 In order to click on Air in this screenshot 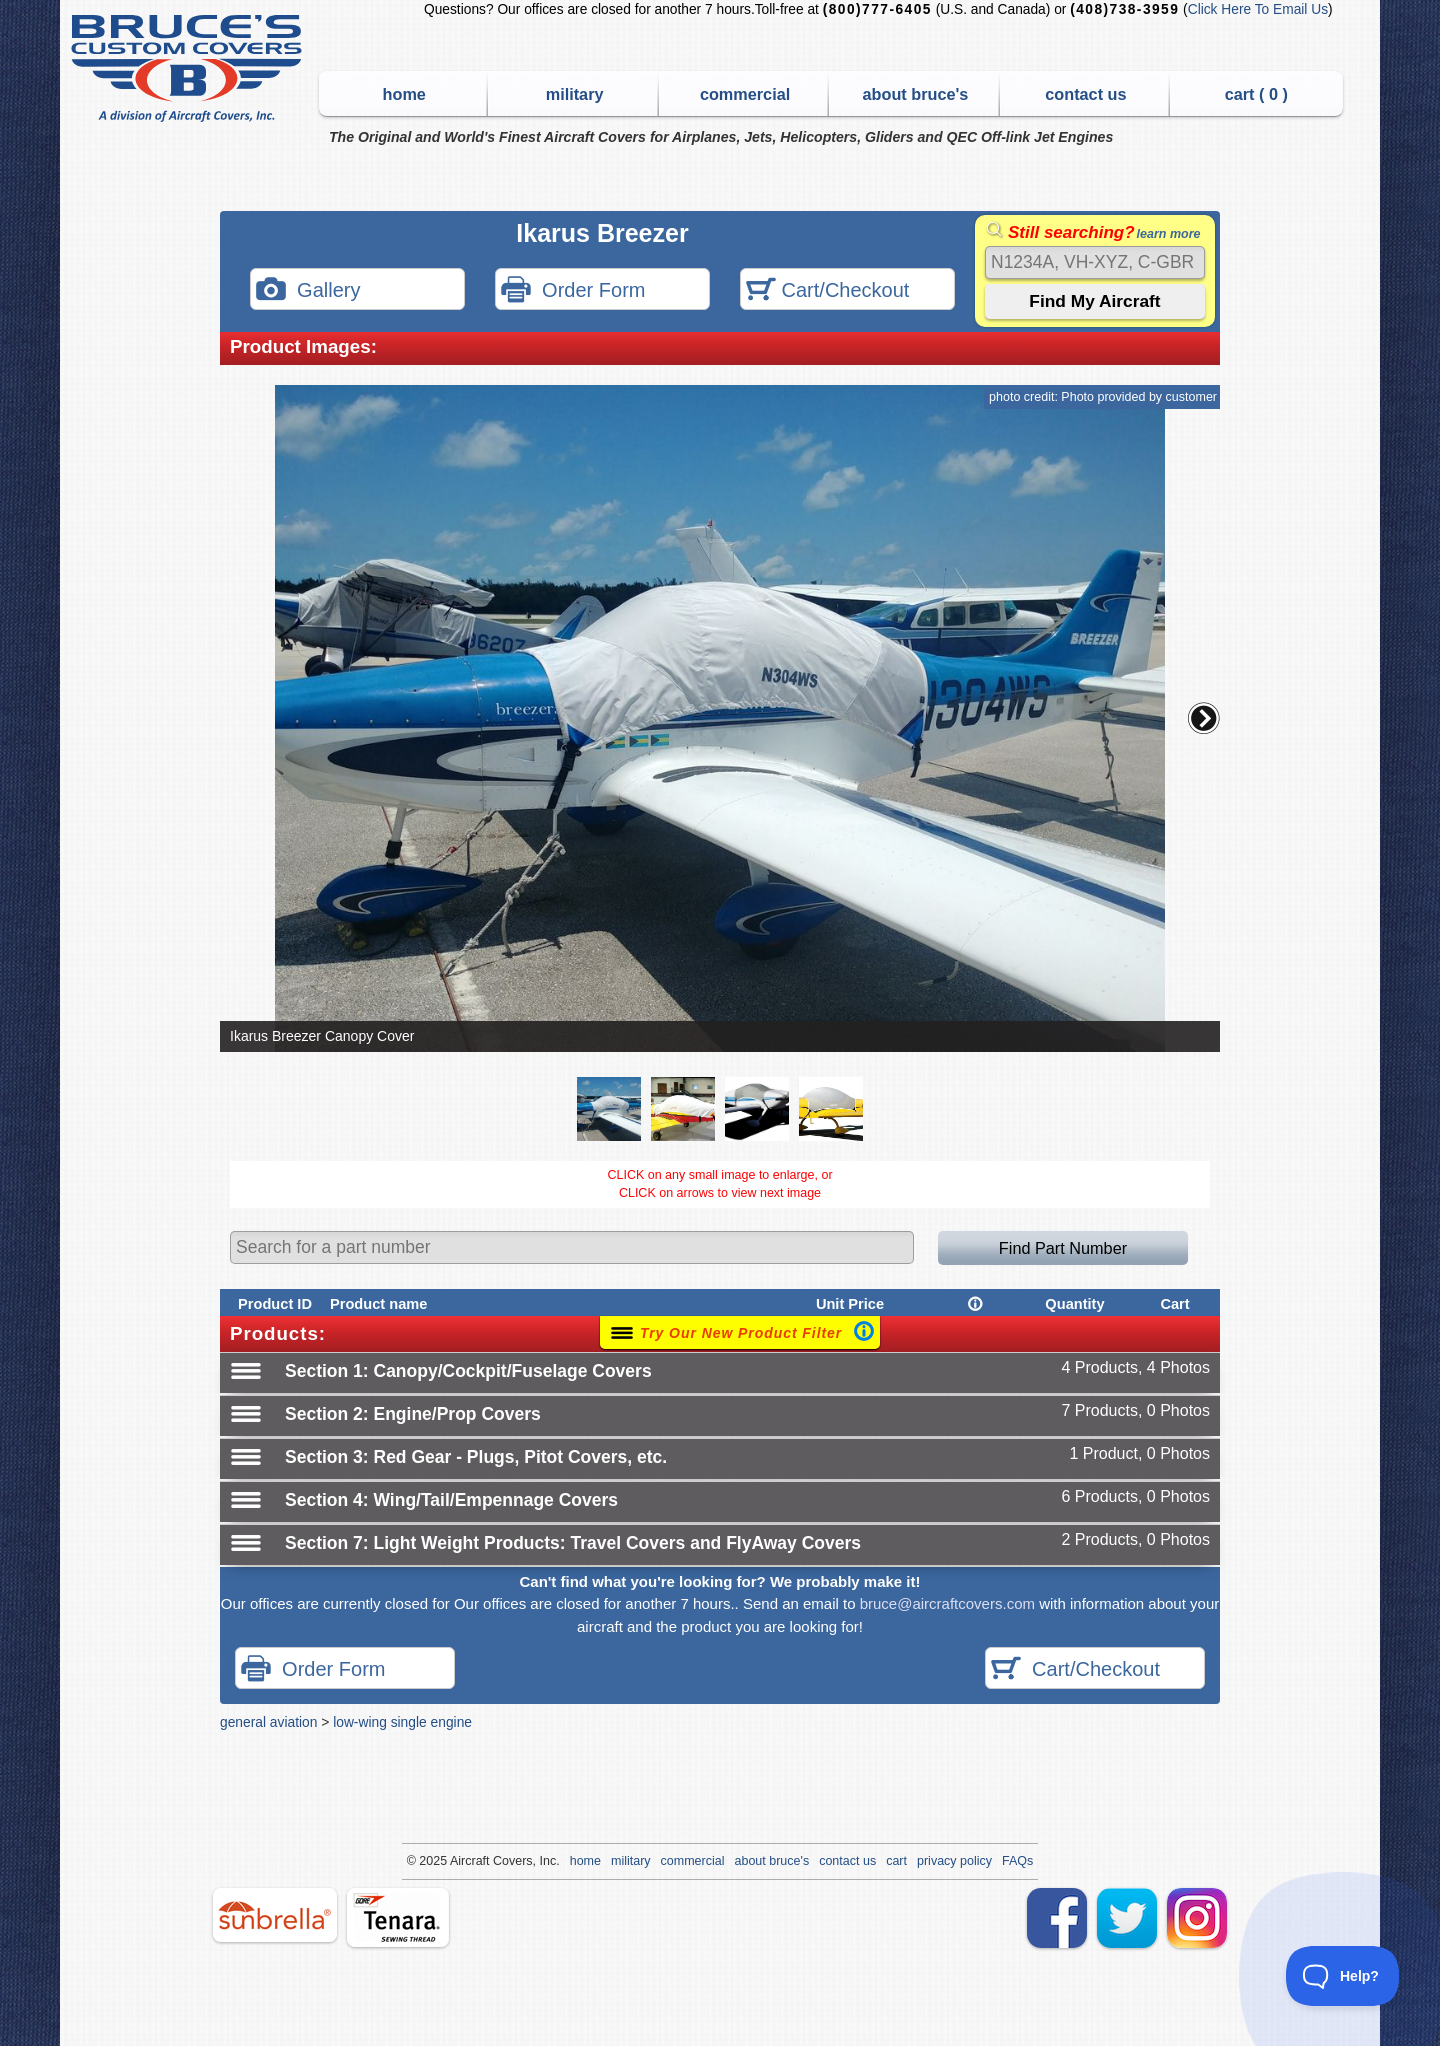, I will do `click(457, 1861)`.